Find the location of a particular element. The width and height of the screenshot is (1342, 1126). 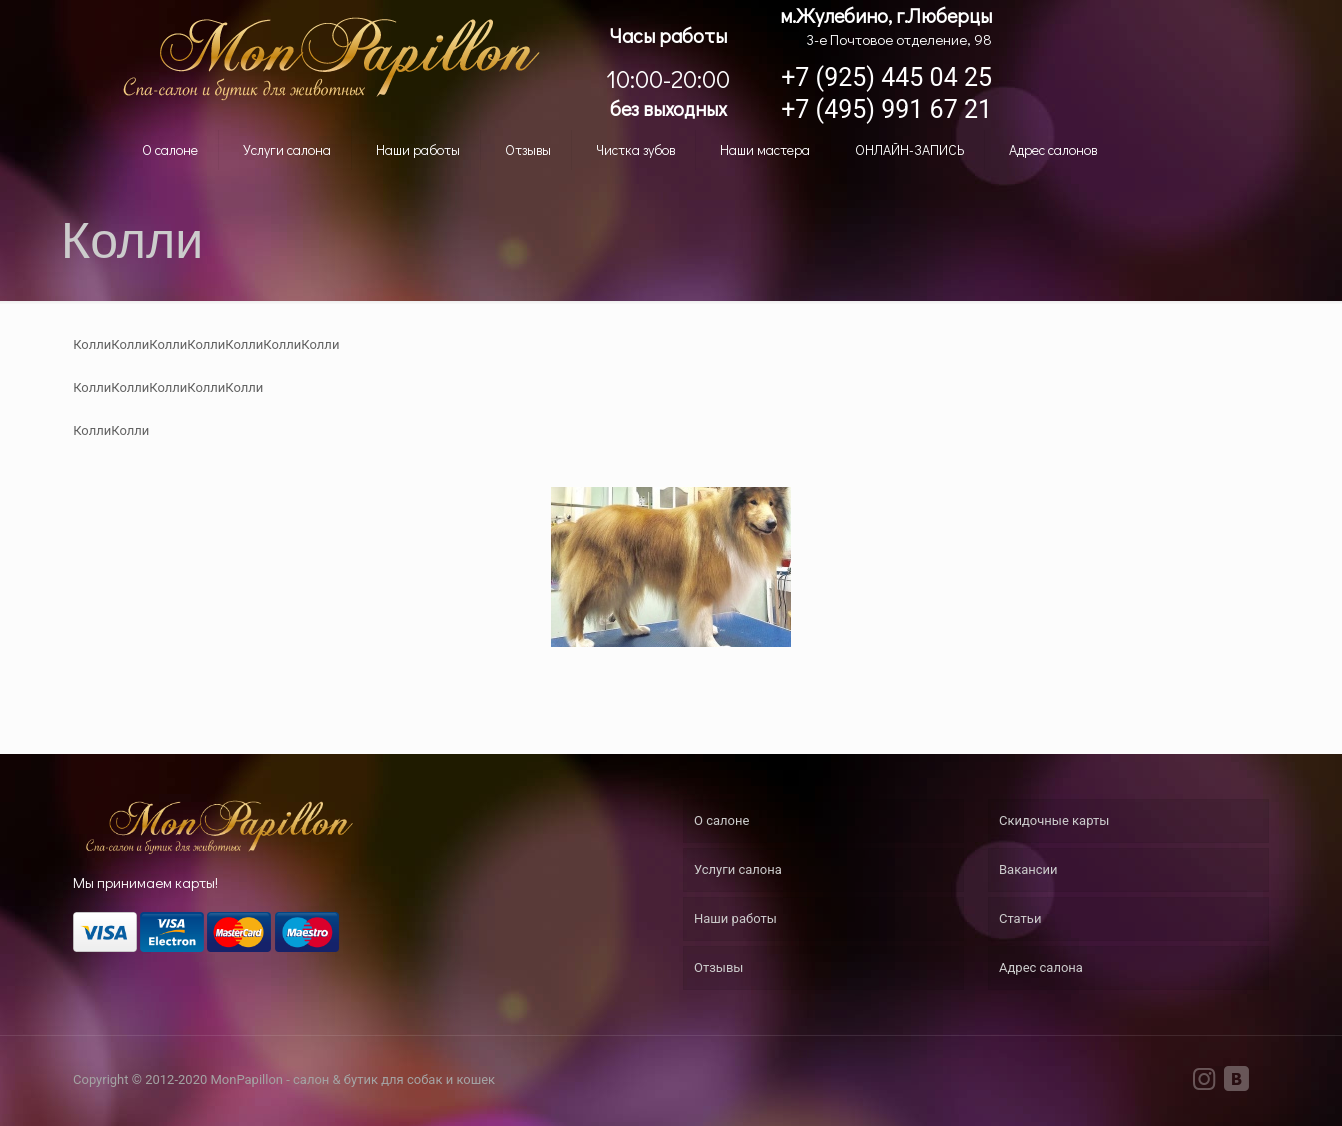

Наши работы is located at coordinates (735, 918).